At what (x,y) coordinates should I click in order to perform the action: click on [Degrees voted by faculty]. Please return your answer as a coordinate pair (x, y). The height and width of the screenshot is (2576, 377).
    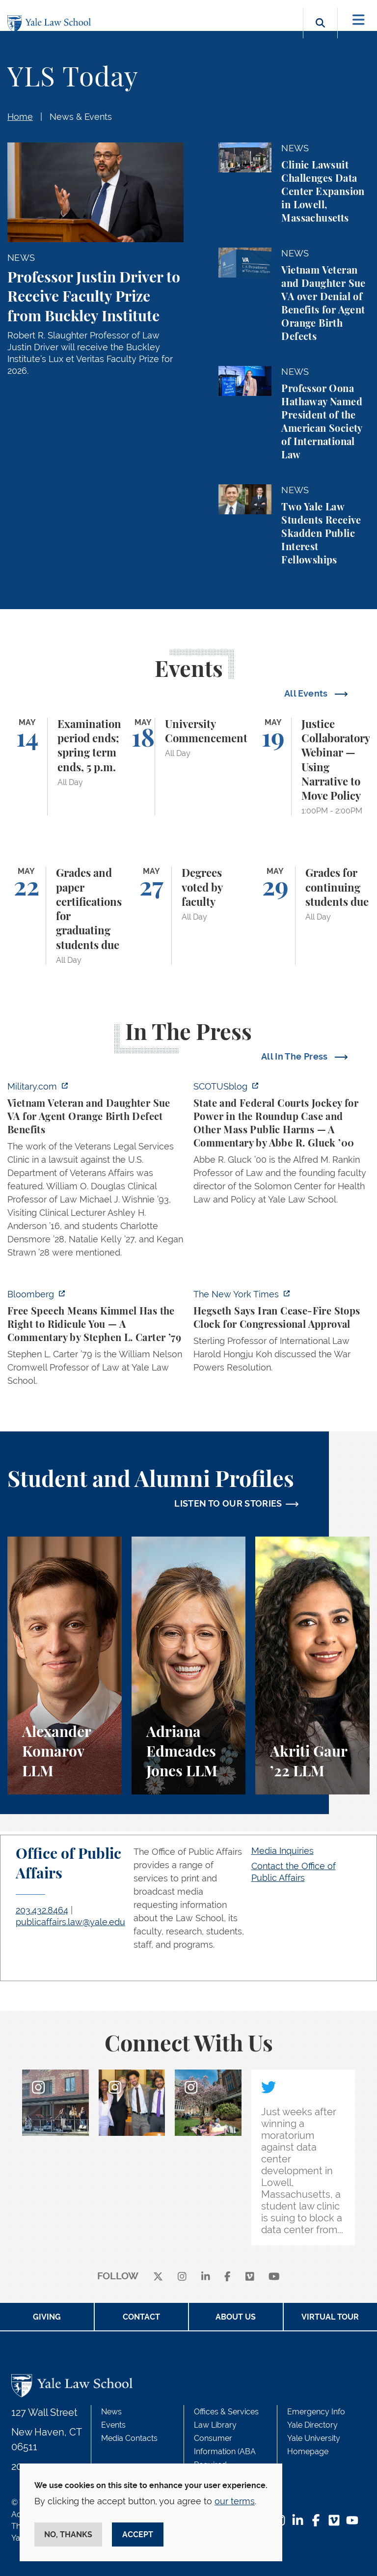
    Looking at the image, I should click on (189, 916).